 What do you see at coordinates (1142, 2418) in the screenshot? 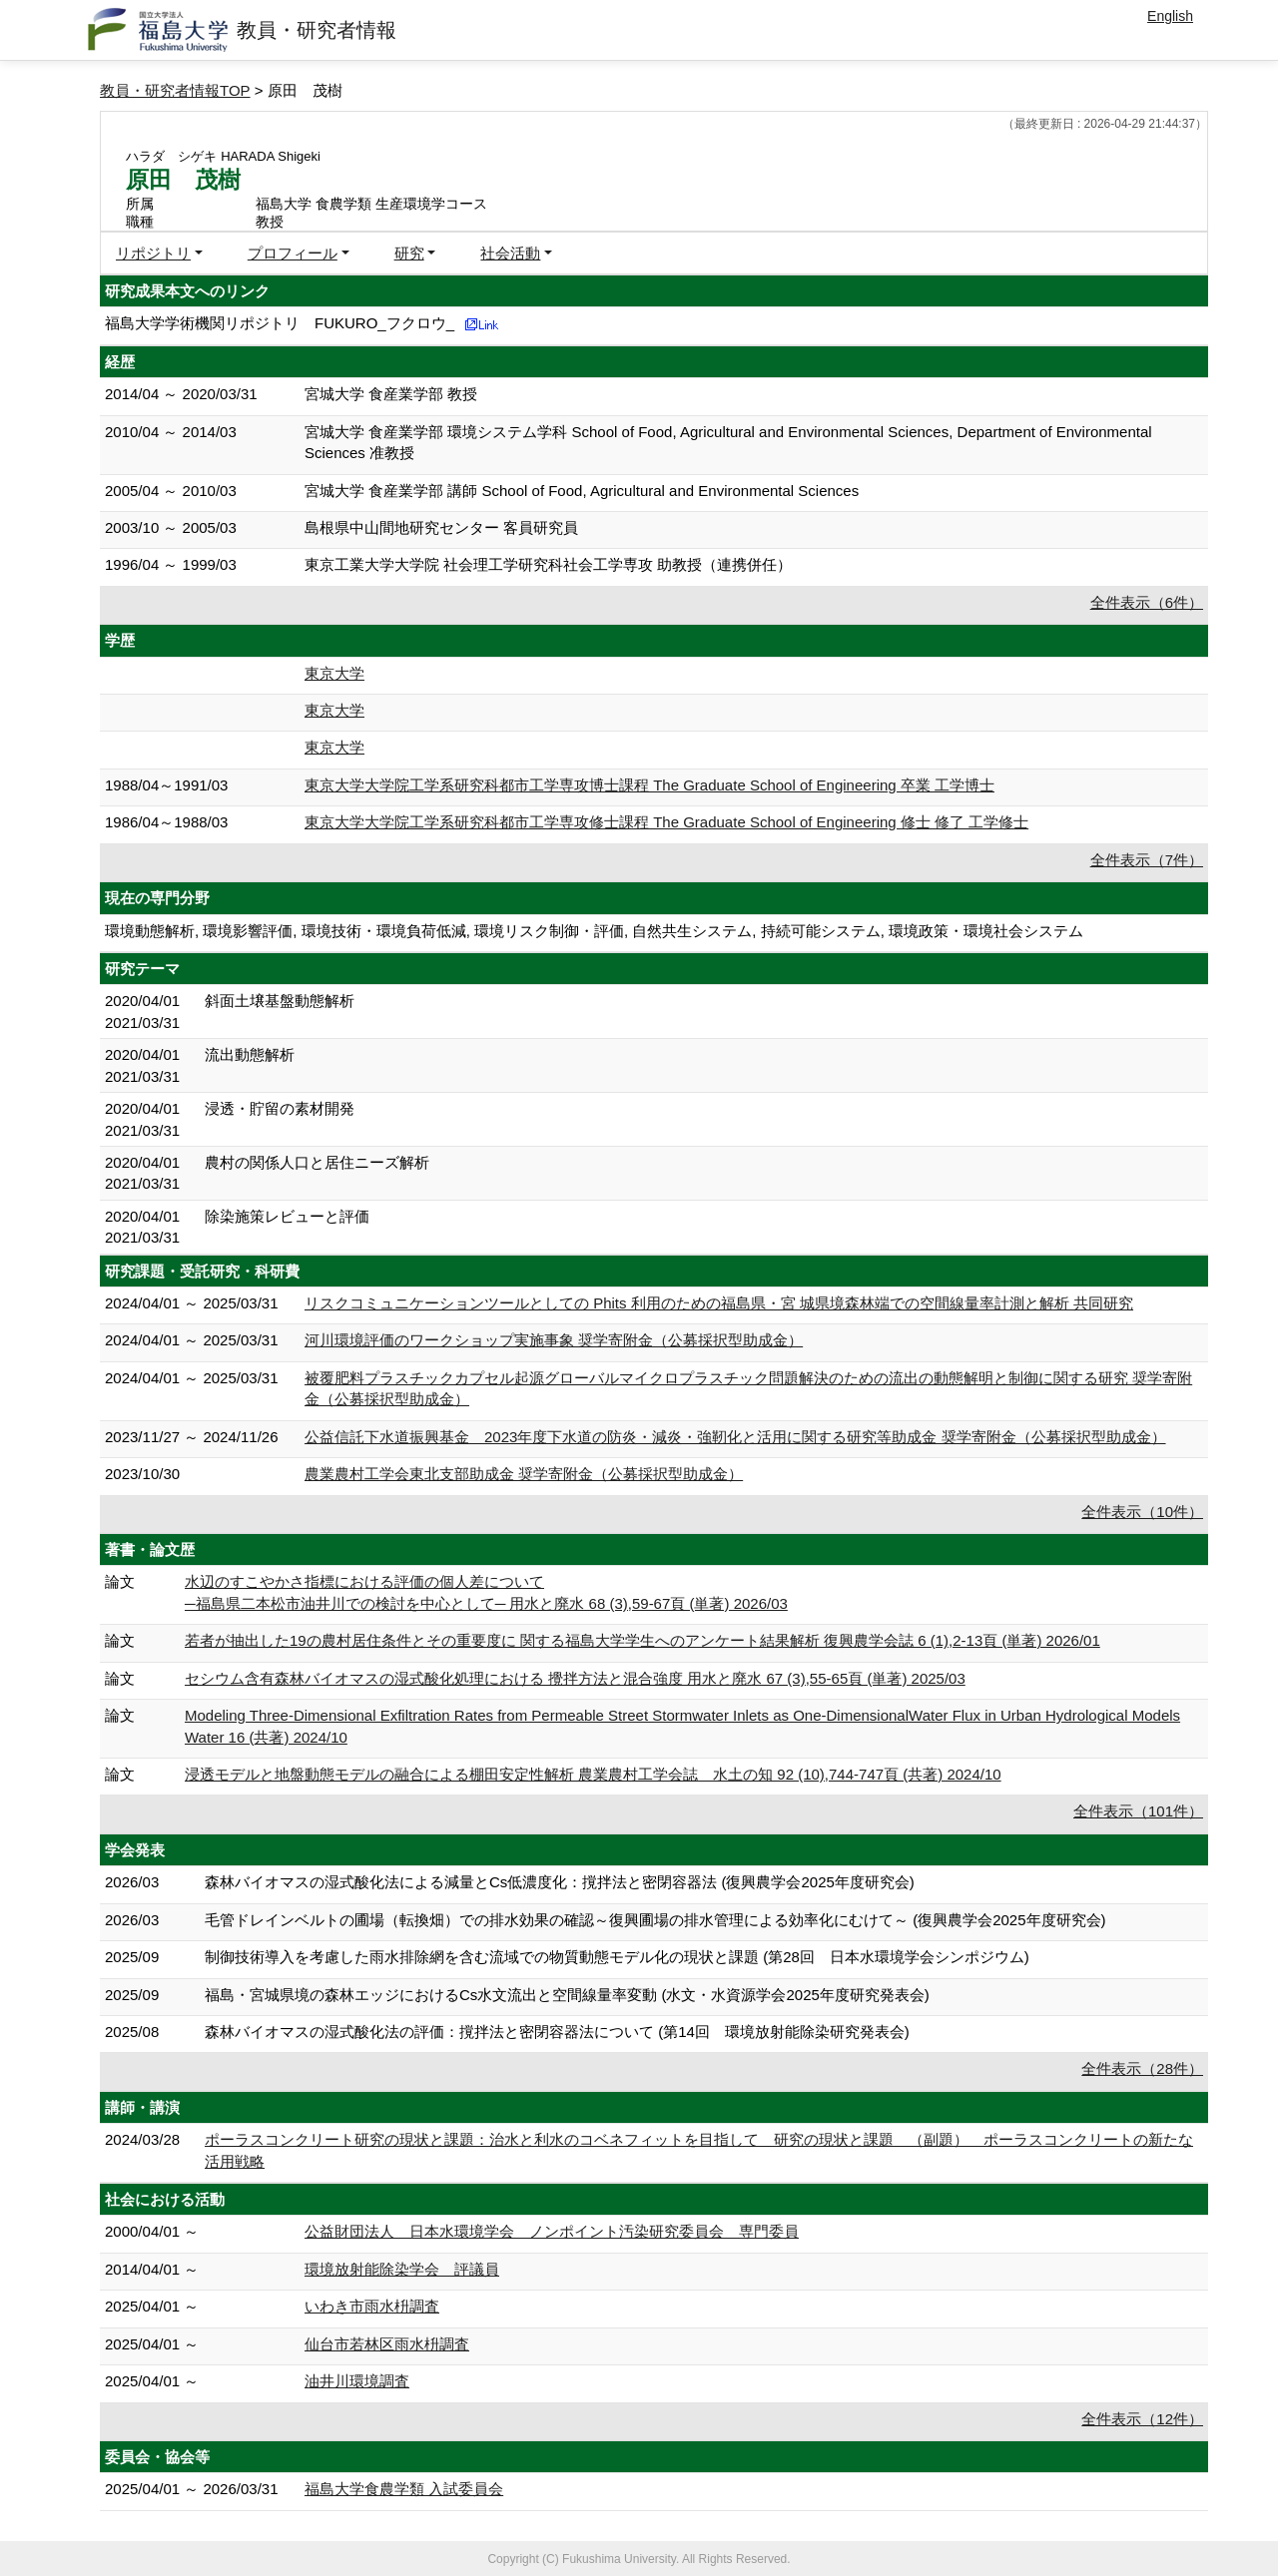
I see `全件表示（12件）` at bounding box center [1142, 2418].